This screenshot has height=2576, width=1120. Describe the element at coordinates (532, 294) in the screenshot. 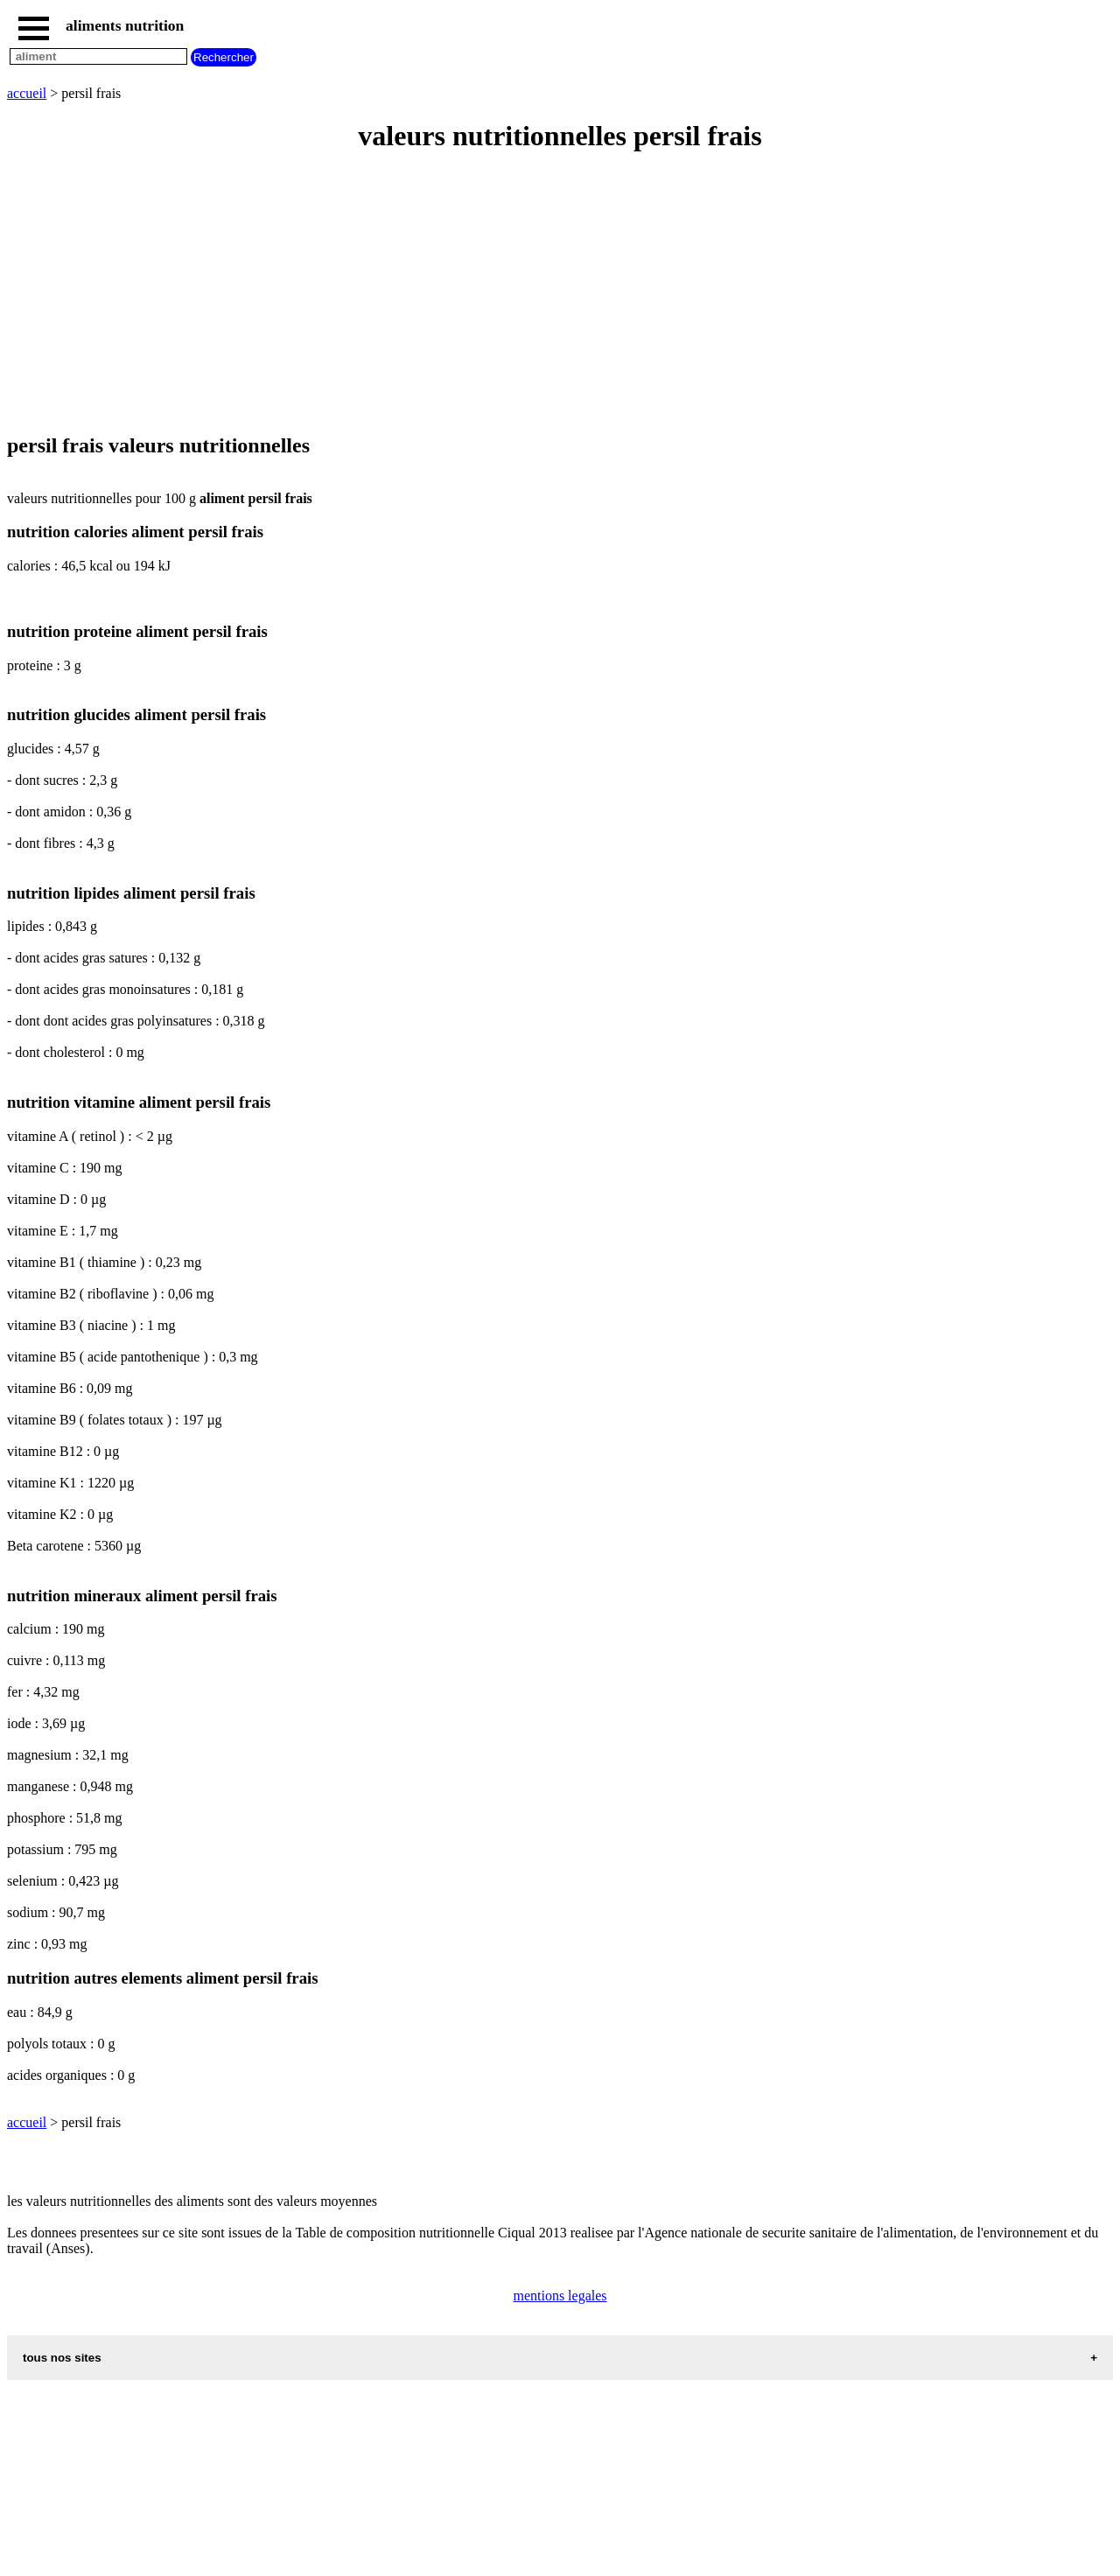

I see `[Advertisement]` at that location.